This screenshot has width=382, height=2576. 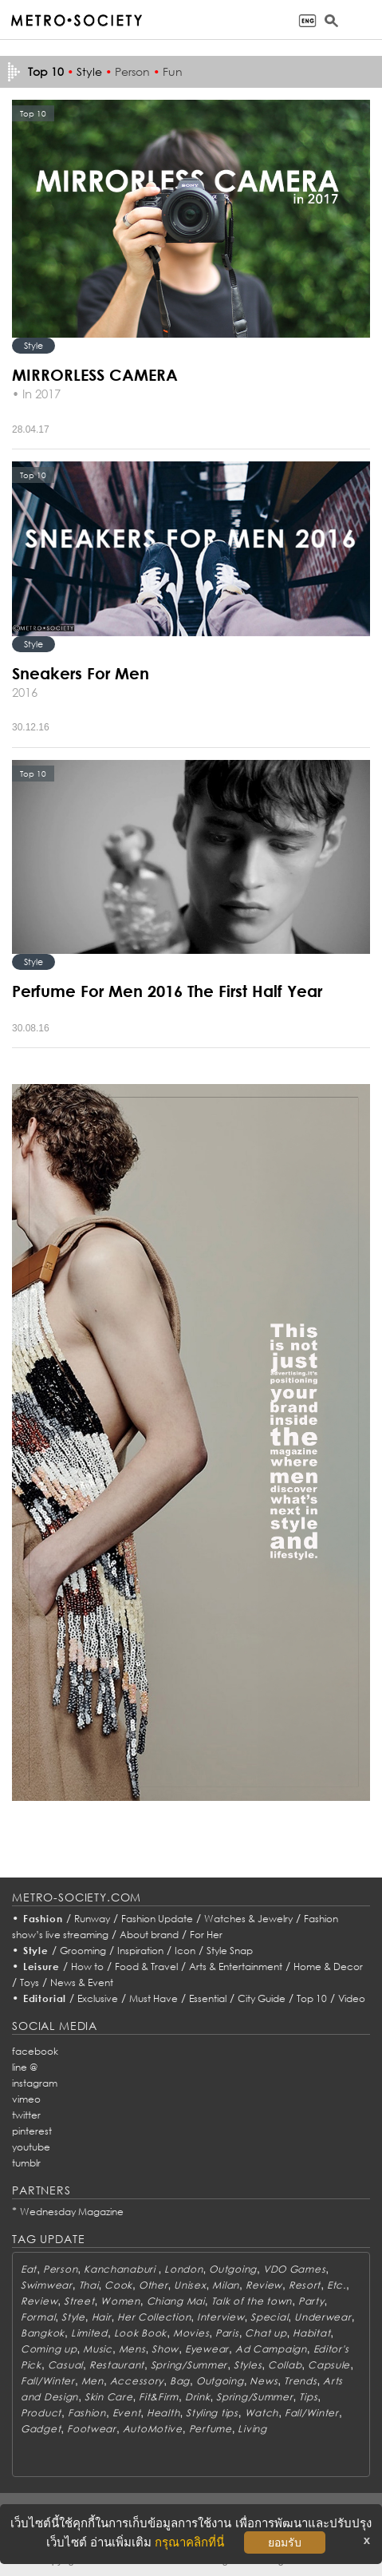 I want to click on Etc., so click(x=336, y=2285).